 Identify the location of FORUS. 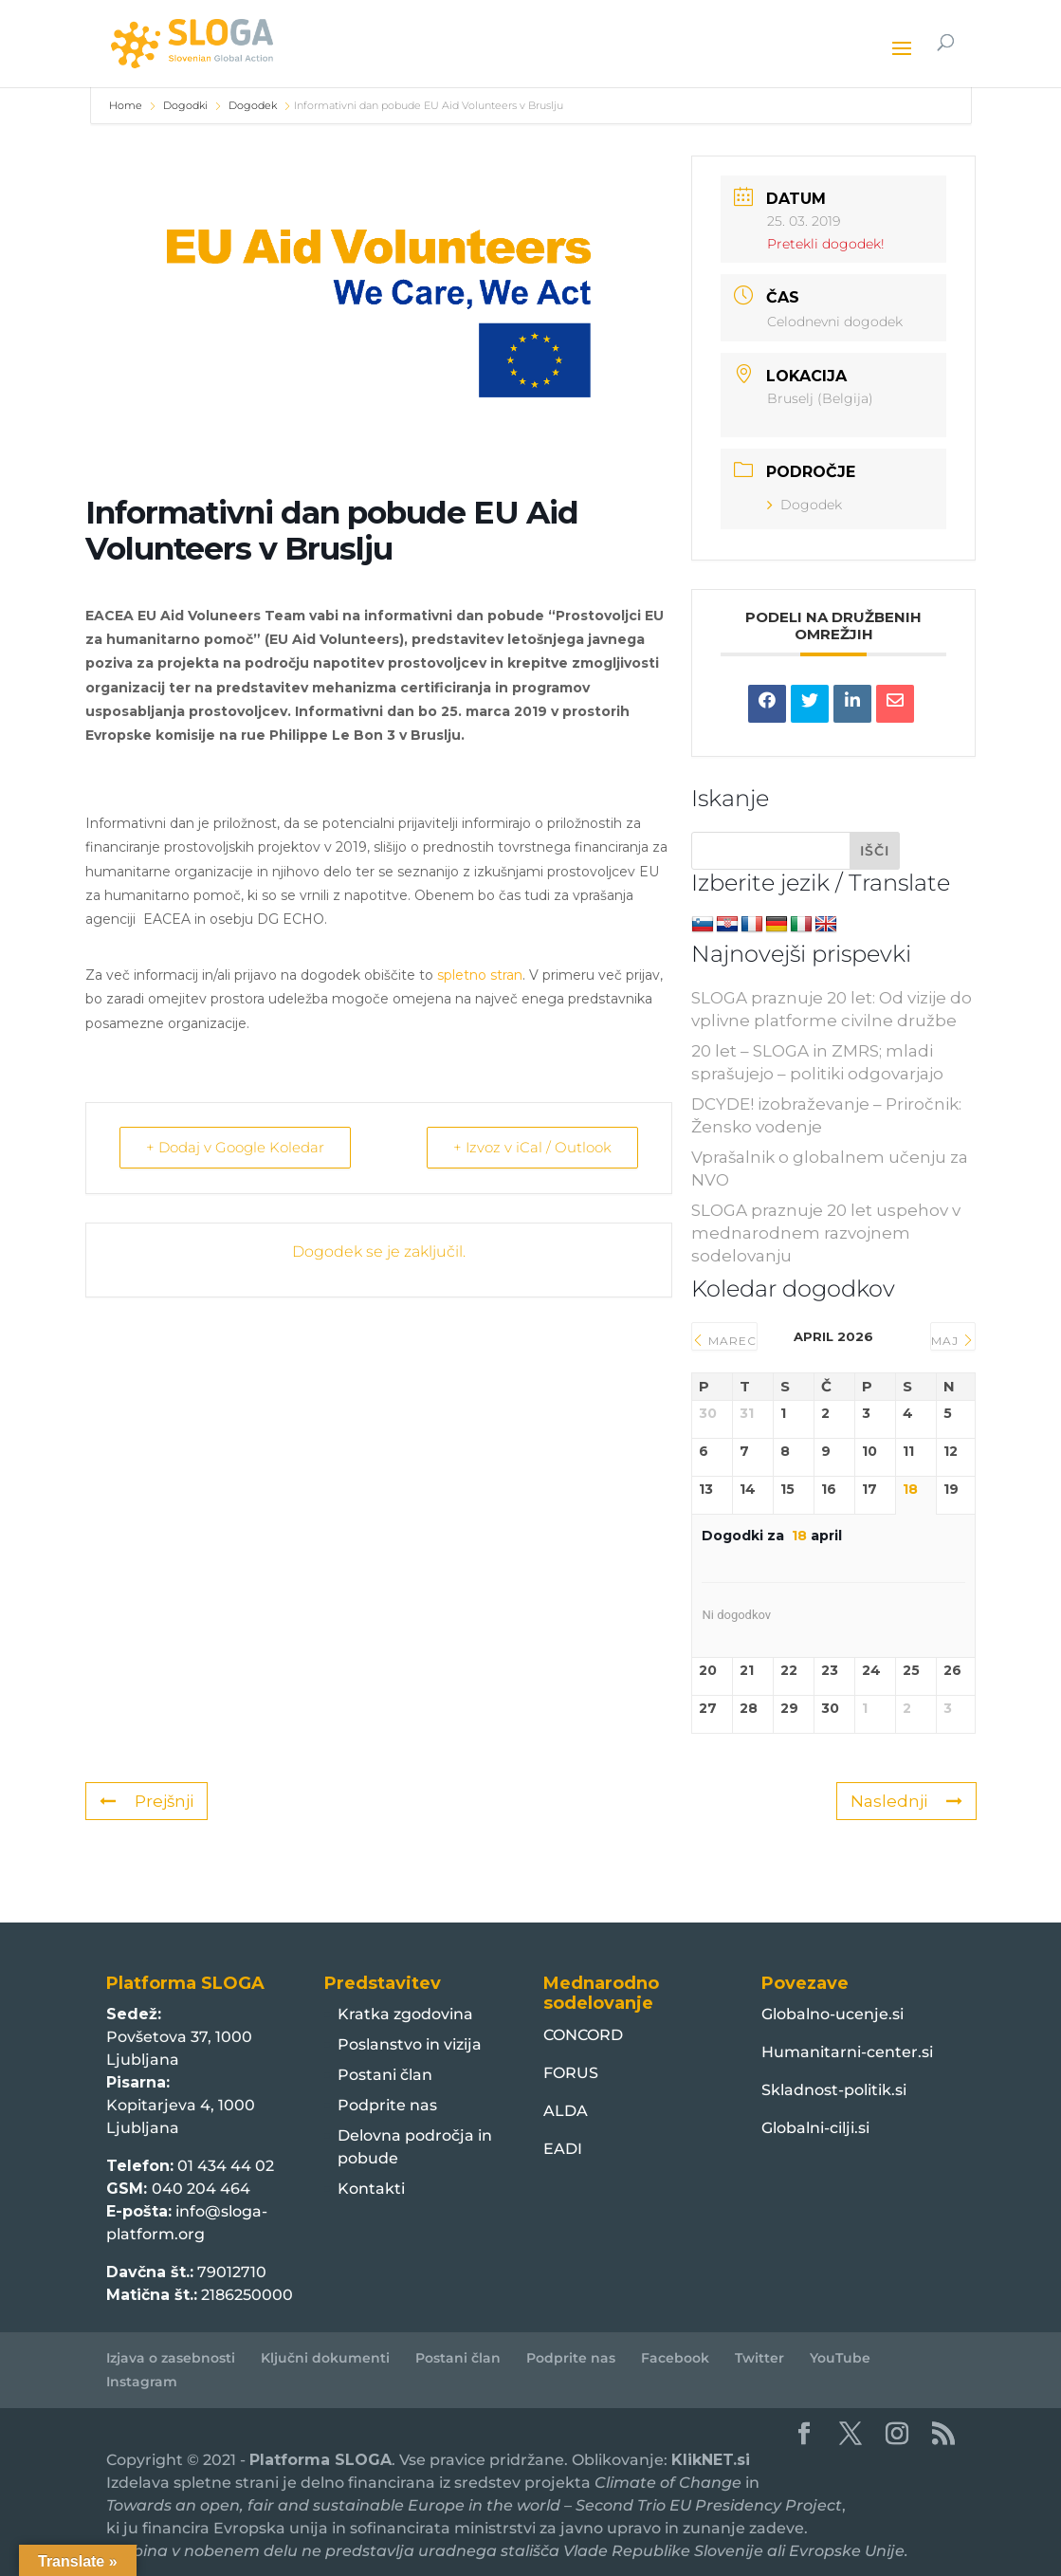
(570, 2073).